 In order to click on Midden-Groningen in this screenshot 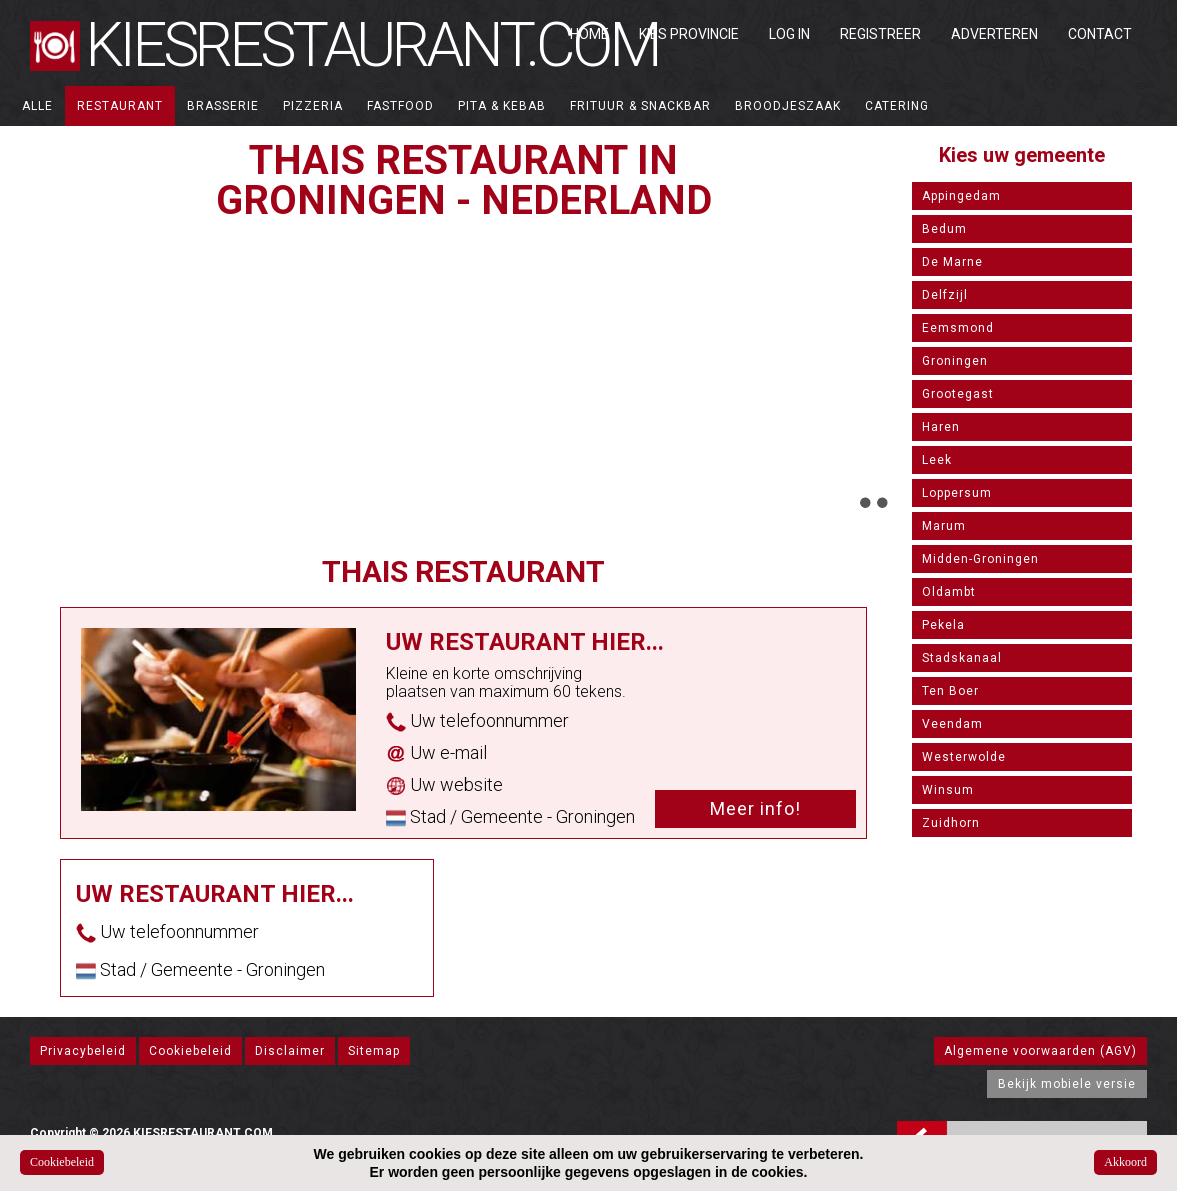, I will do `click(980, 559)`.